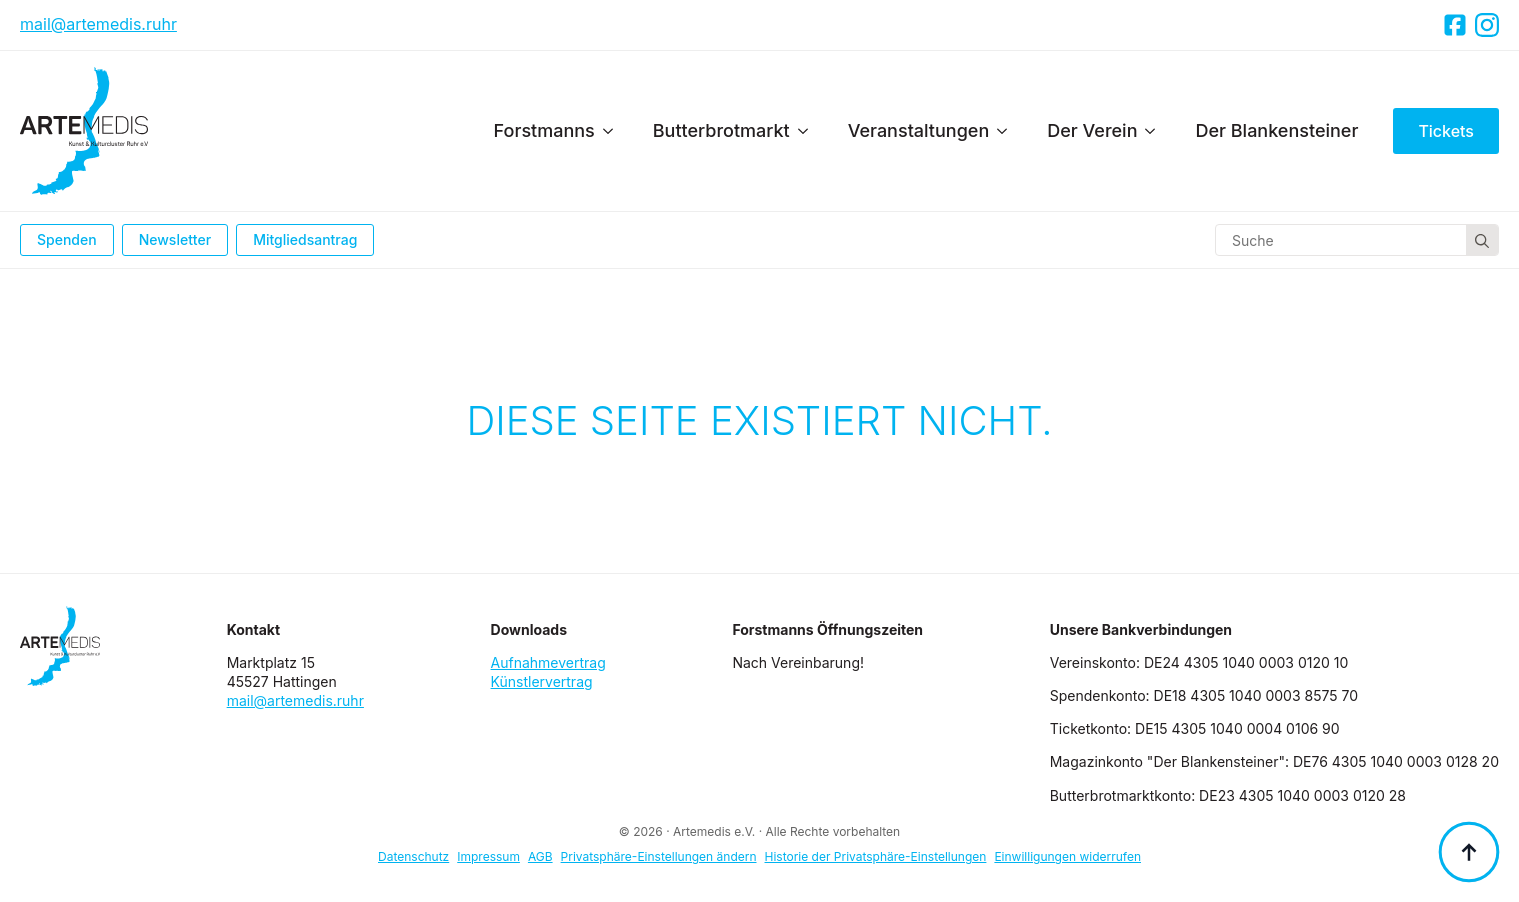 Image resolution: width=1519 pixels, height=902 pixels. Describe the element at coordinates (1276, 130) in the screenshot. I see `Der Blankensteiner` at that location.